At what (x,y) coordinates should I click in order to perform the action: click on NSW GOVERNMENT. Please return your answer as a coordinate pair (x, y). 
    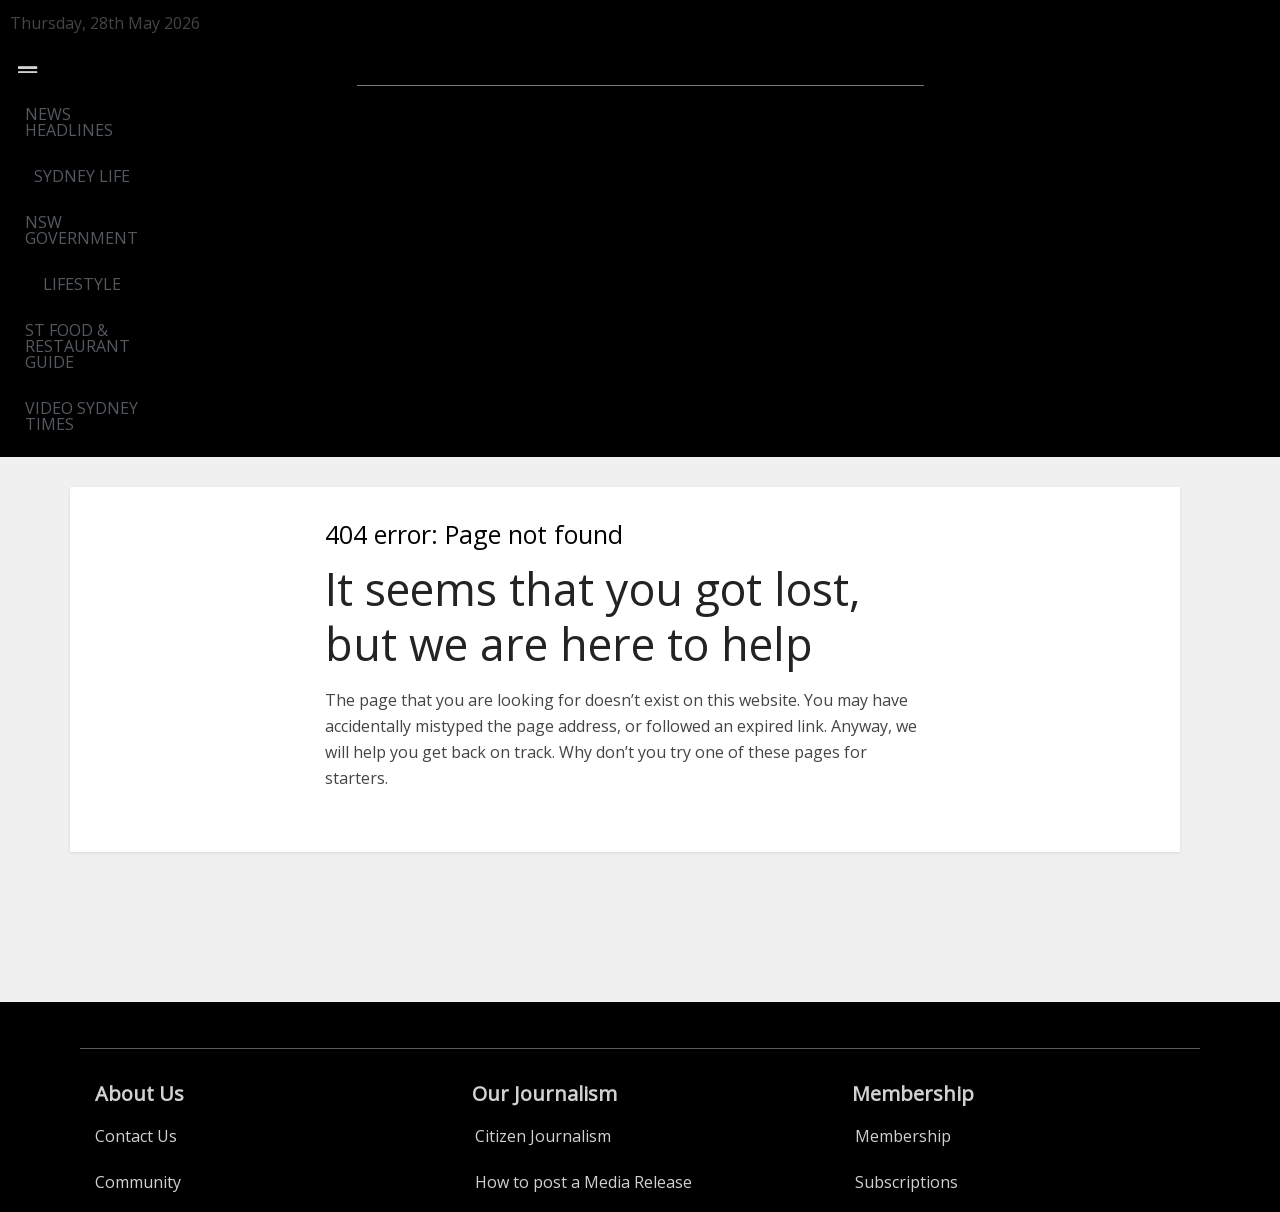
    Looking at the image, I should click on (498, 114).